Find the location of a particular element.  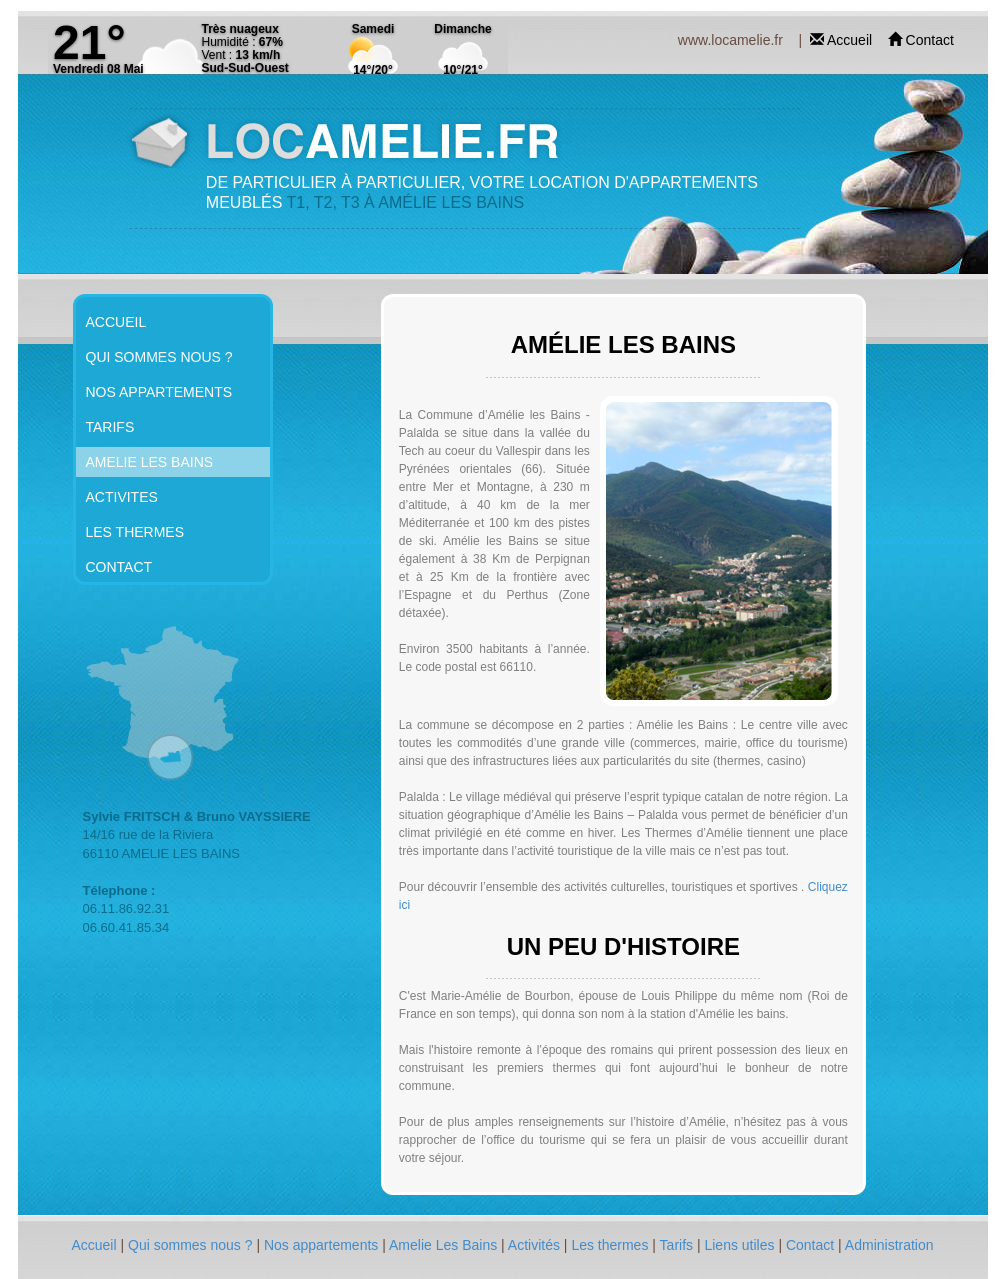

AMELIE LES BAINS is located at coordinates (150, 462).